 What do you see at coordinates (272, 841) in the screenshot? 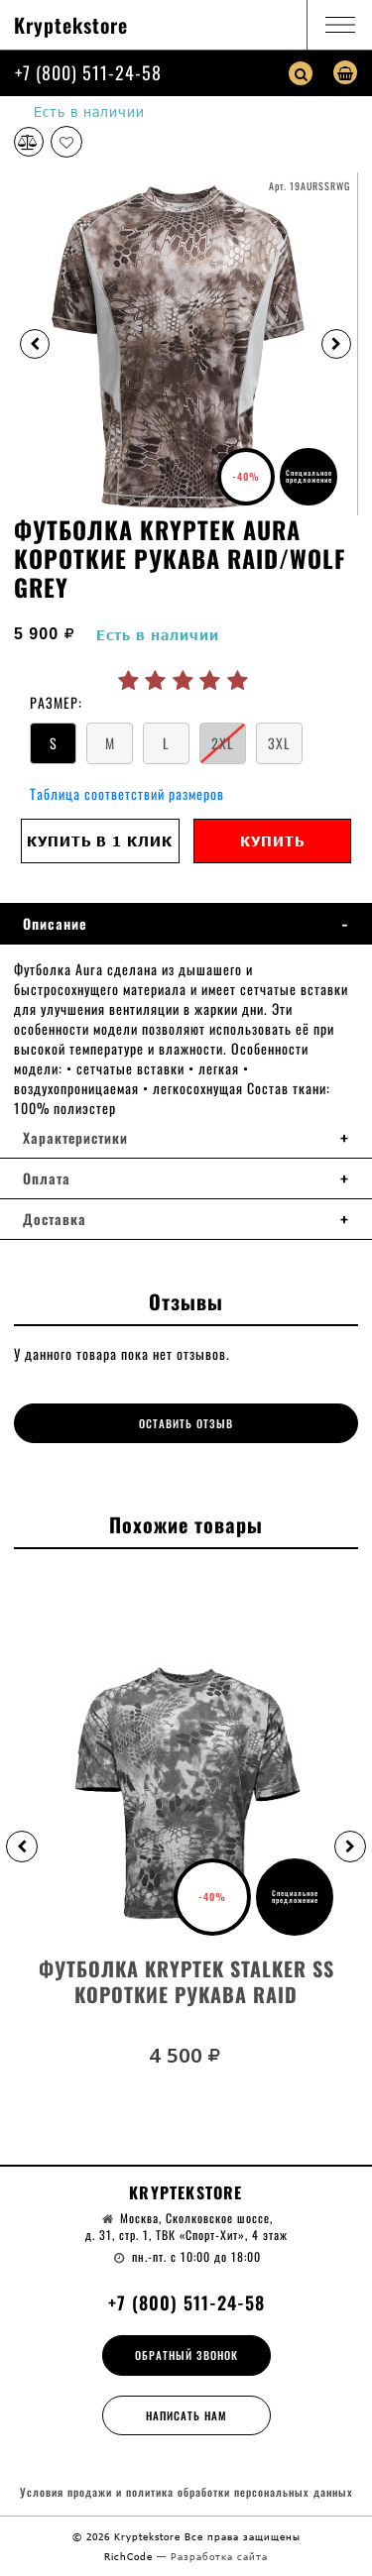
I see `Купить` at bounding box center [272, 841].